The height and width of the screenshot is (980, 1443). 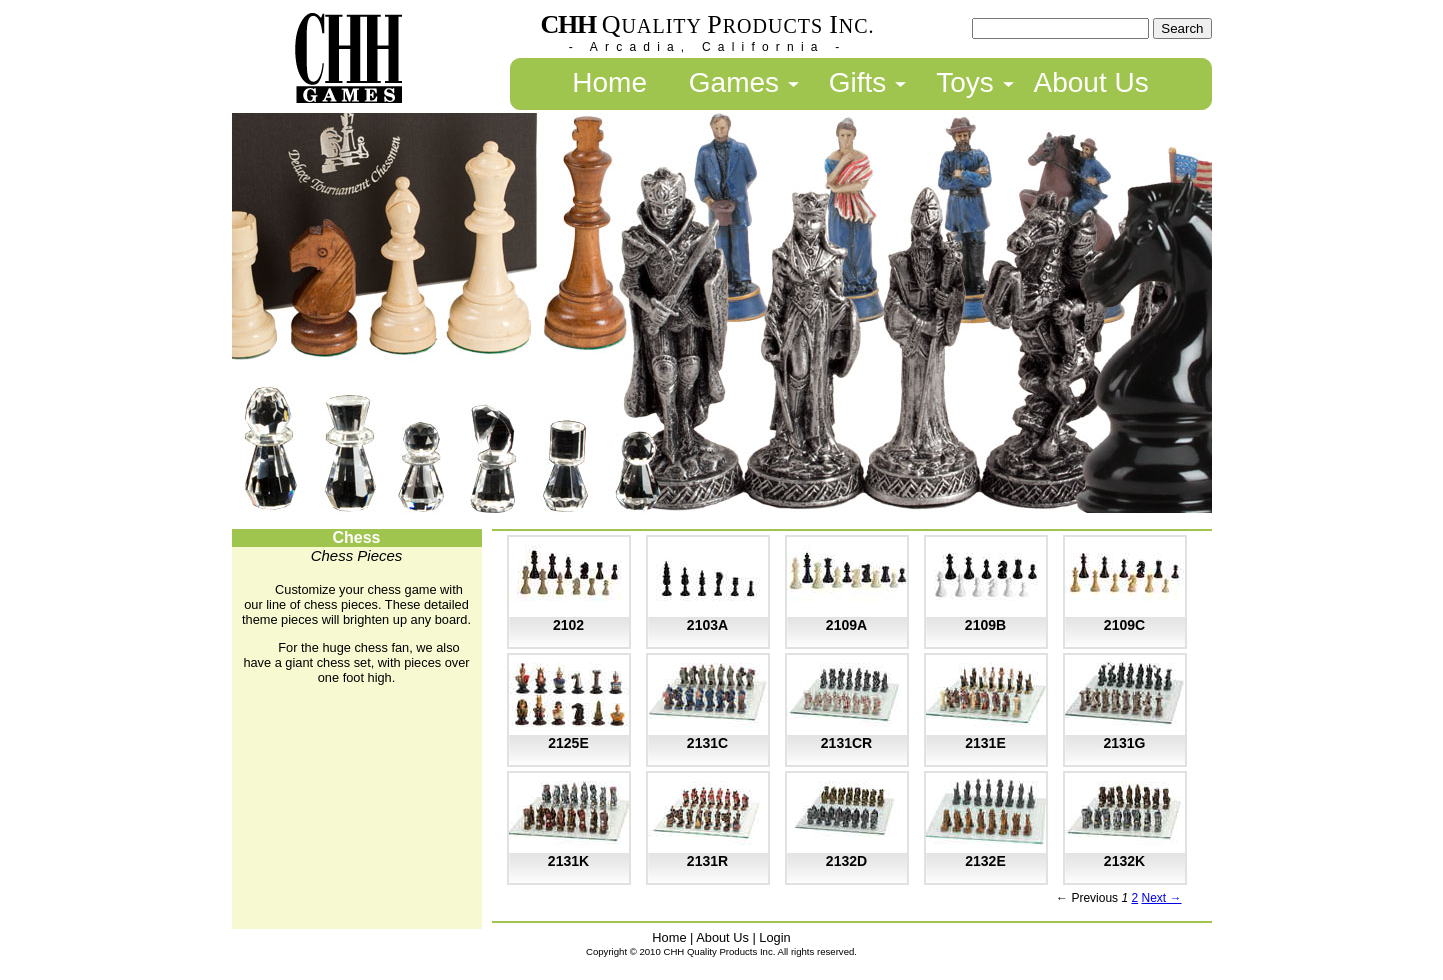 I want to click on 2109B, so click(x=985, y=625).